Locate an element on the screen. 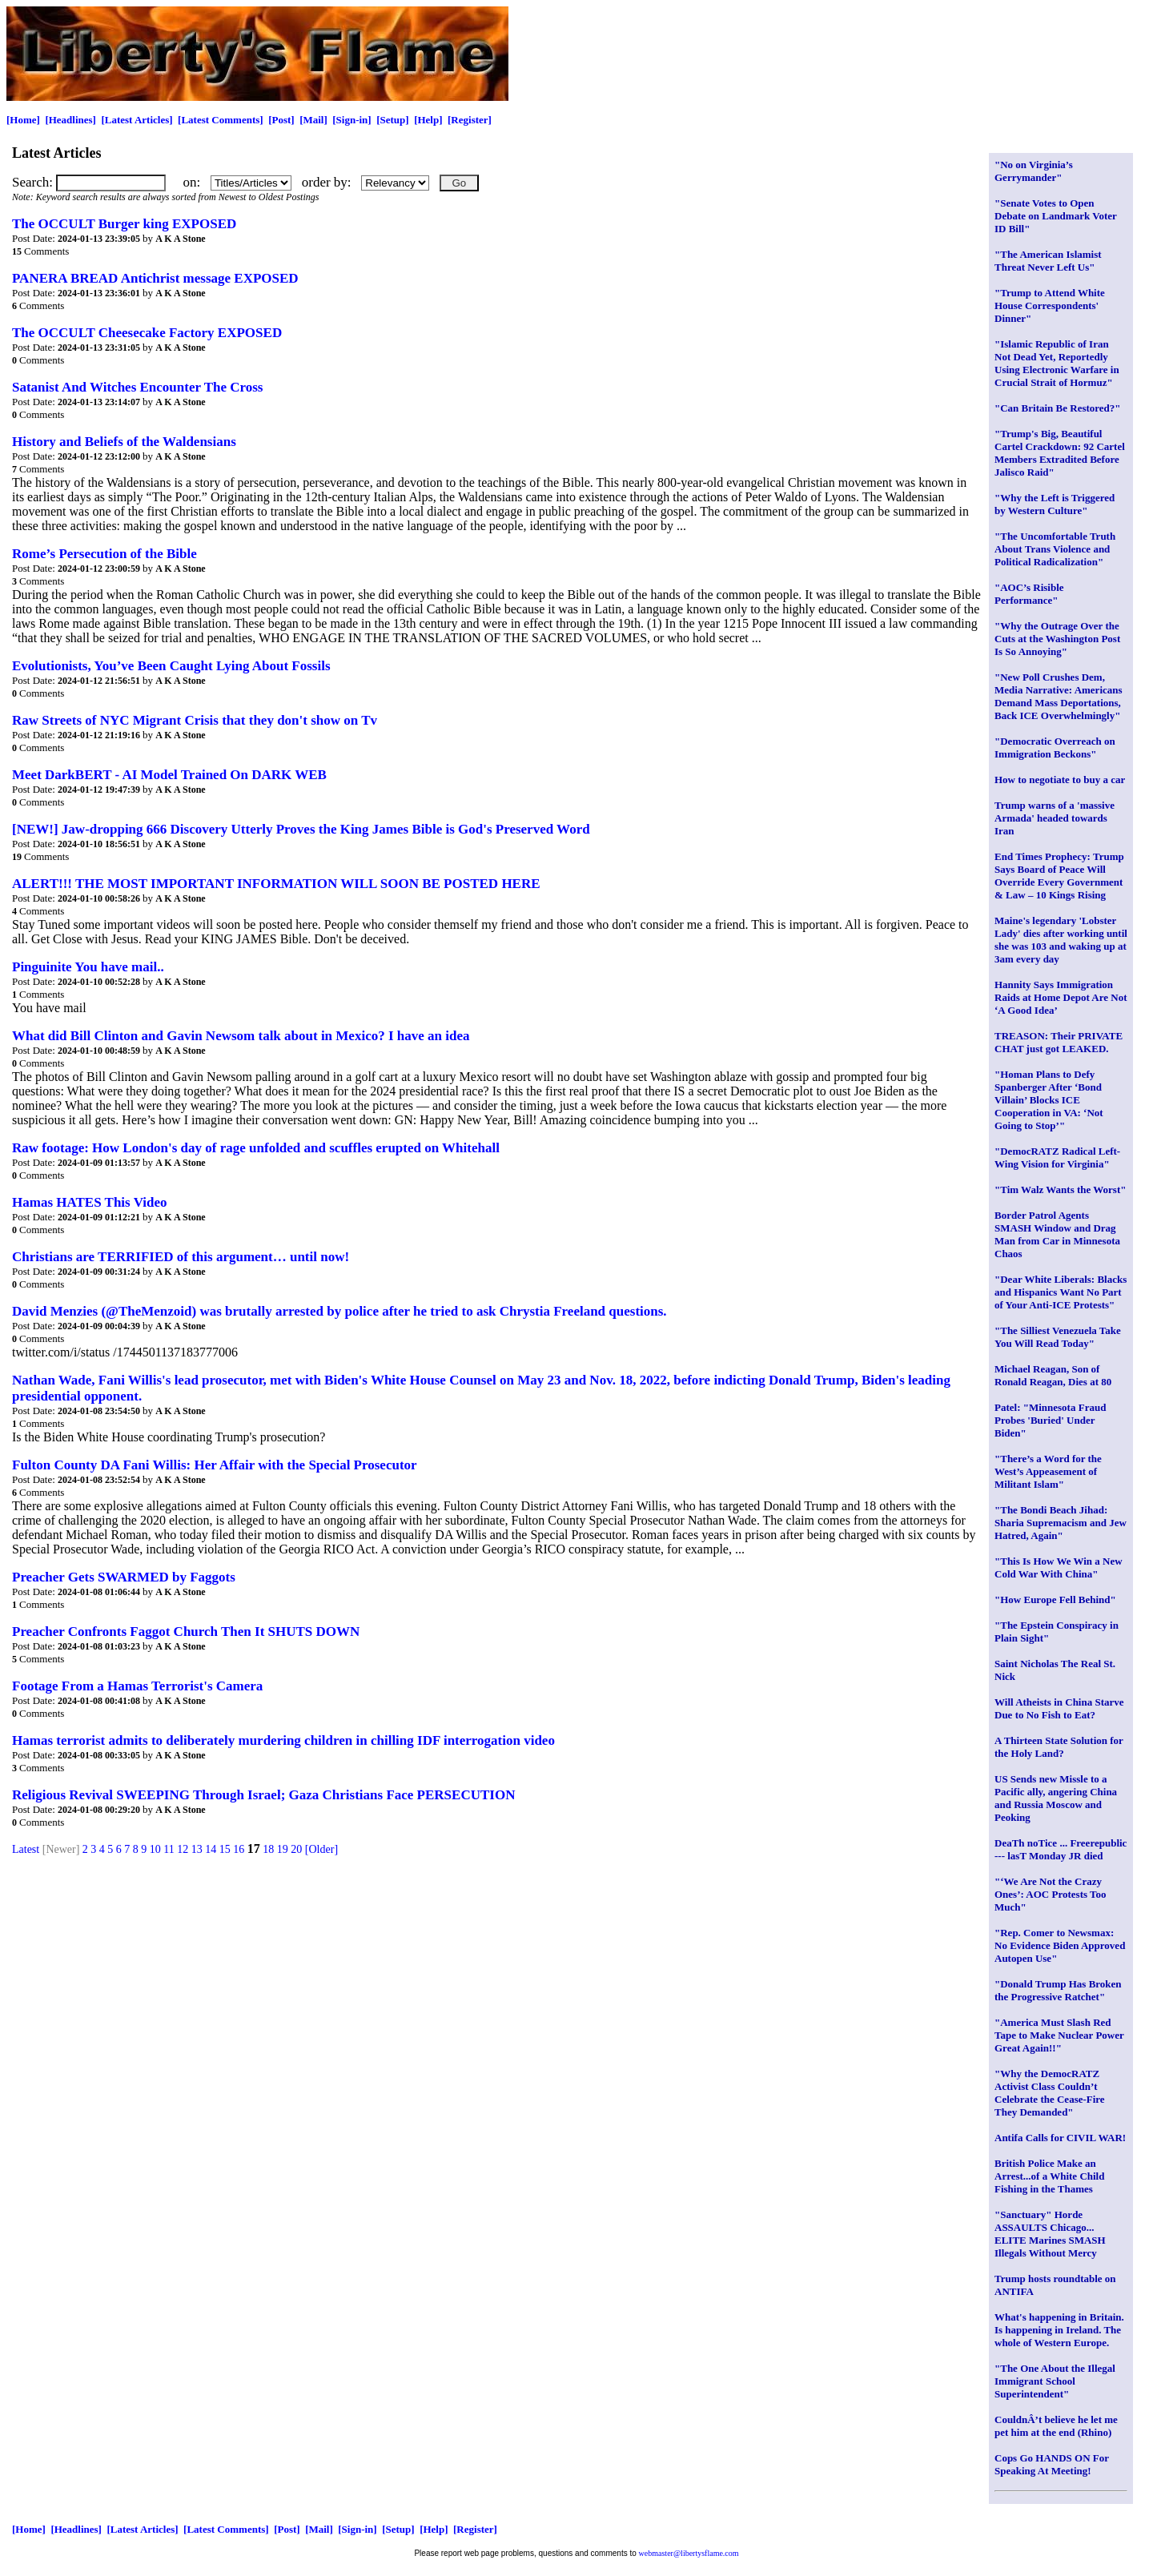 The height and width of the screenshot is (2576, 1153). [Headlines] is located at coordinates (70, 120).